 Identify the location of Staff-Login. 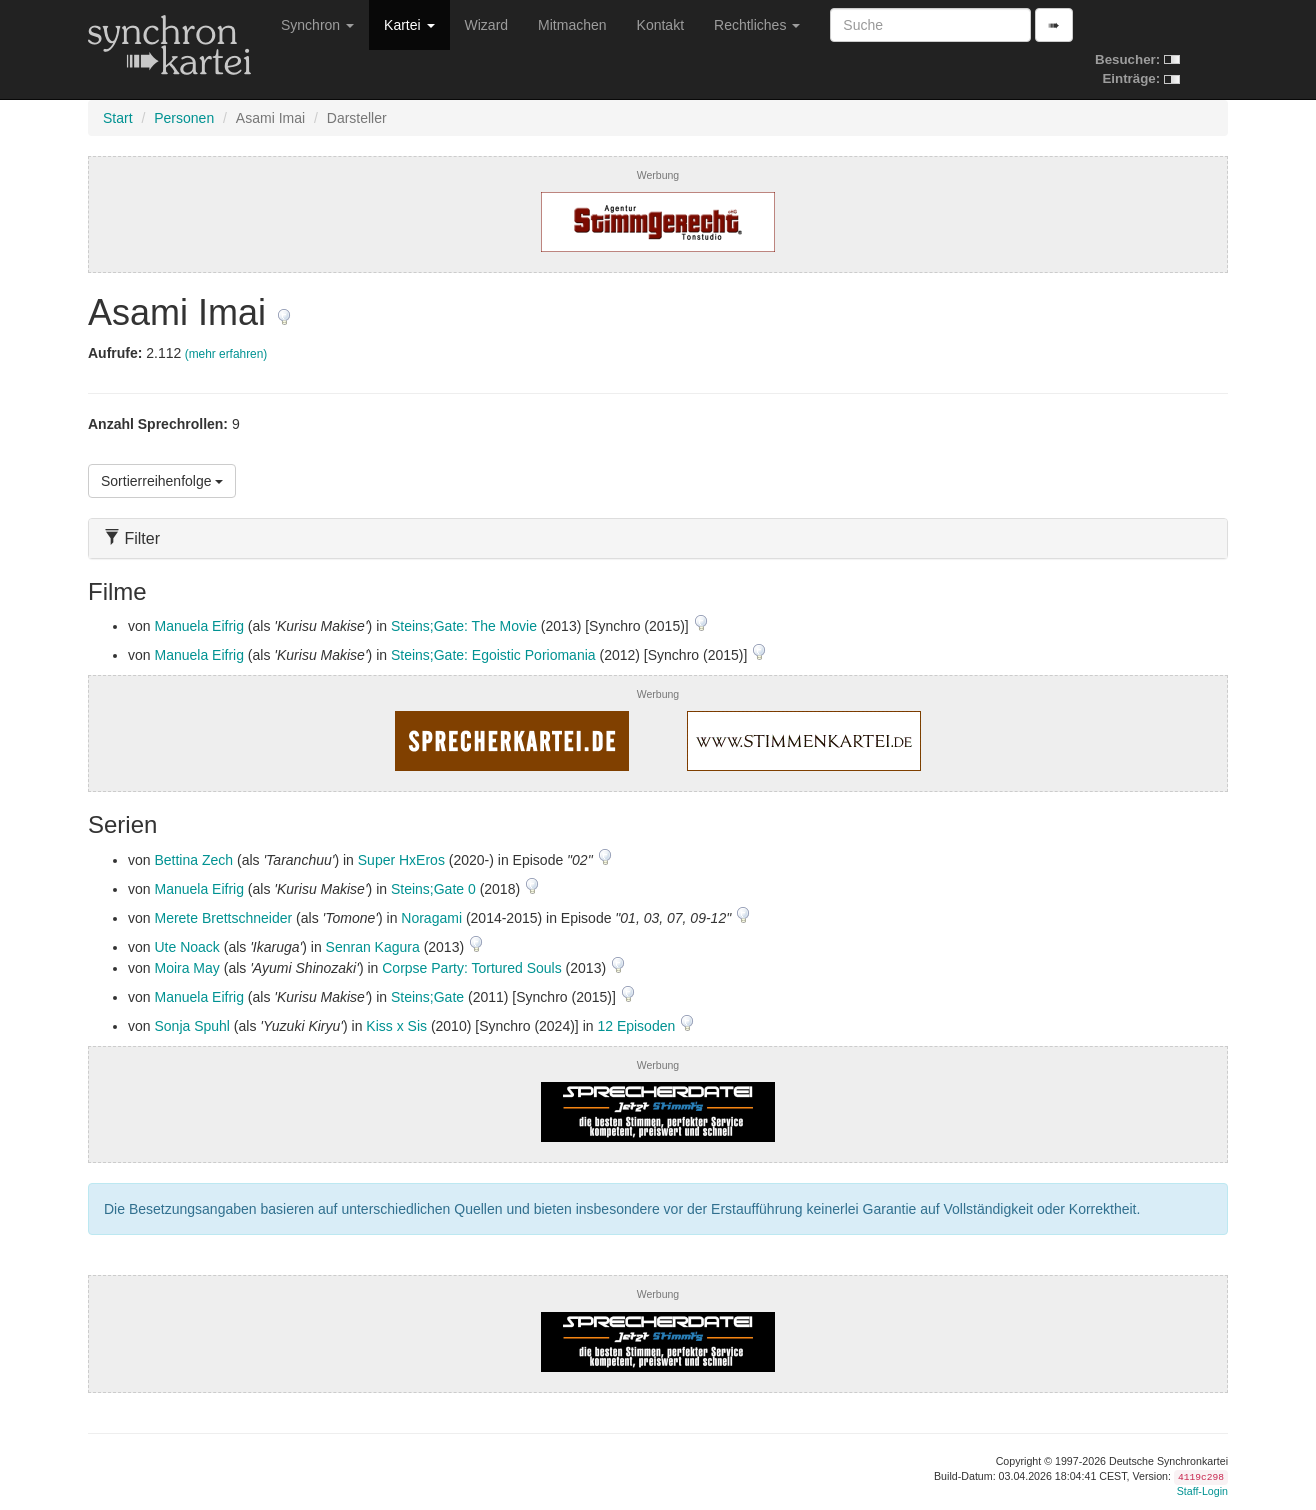
(1202, 1491).